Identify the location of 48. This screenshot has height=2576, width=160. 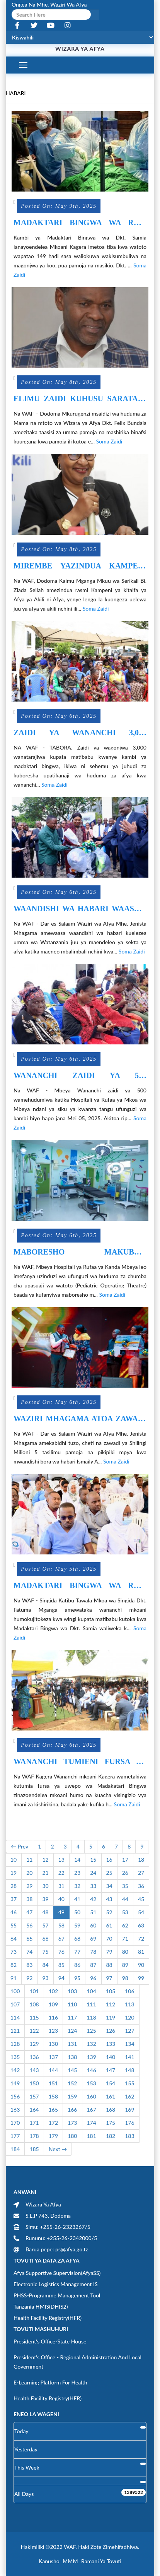
(46, 1912).